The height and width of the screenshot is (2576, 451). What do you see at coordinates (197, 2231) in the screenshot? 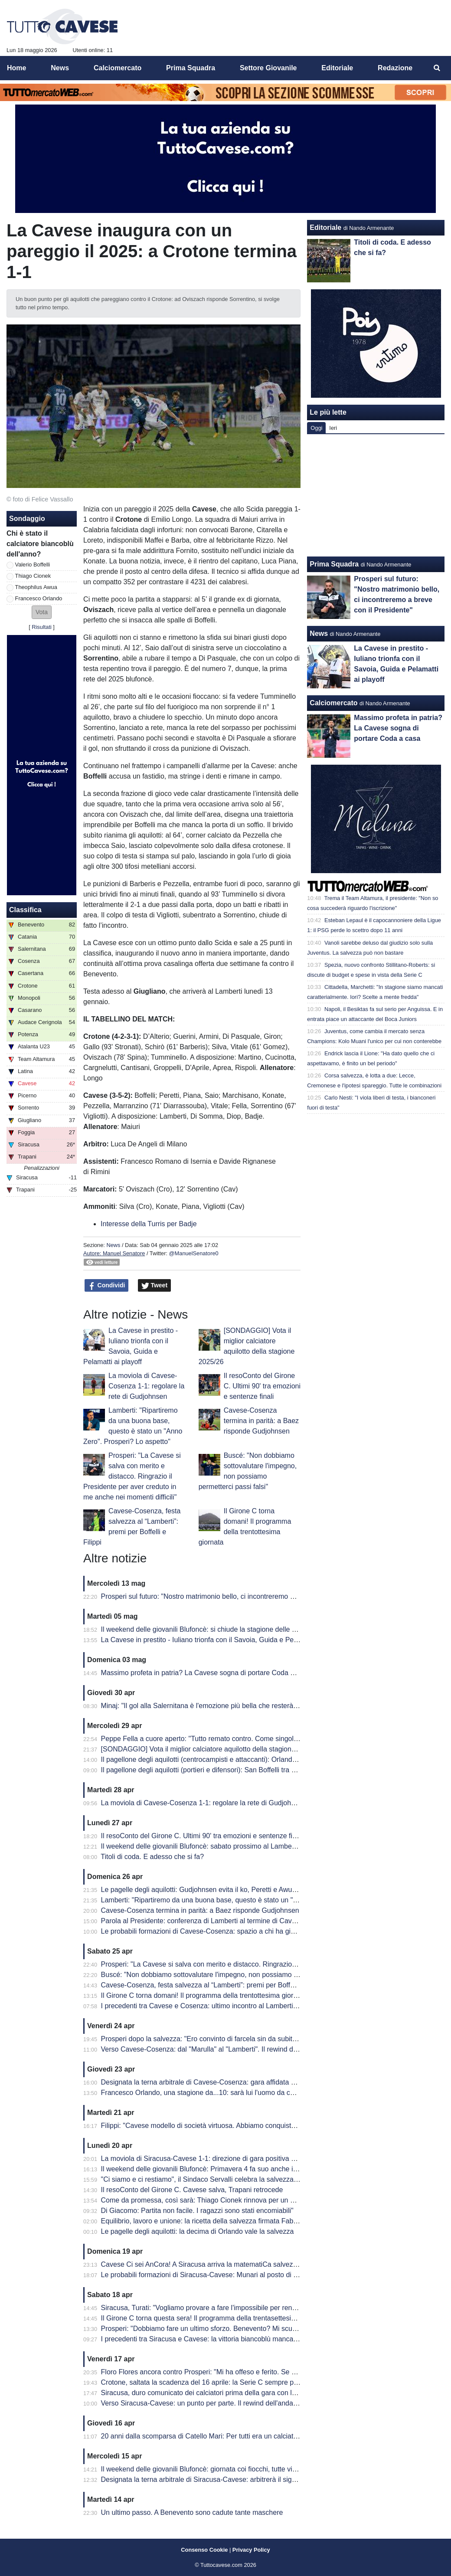
I see `Le pagelle degli aquilotti: la decima di Orlando vale la salvezza` at bounding box center [197, 2231].